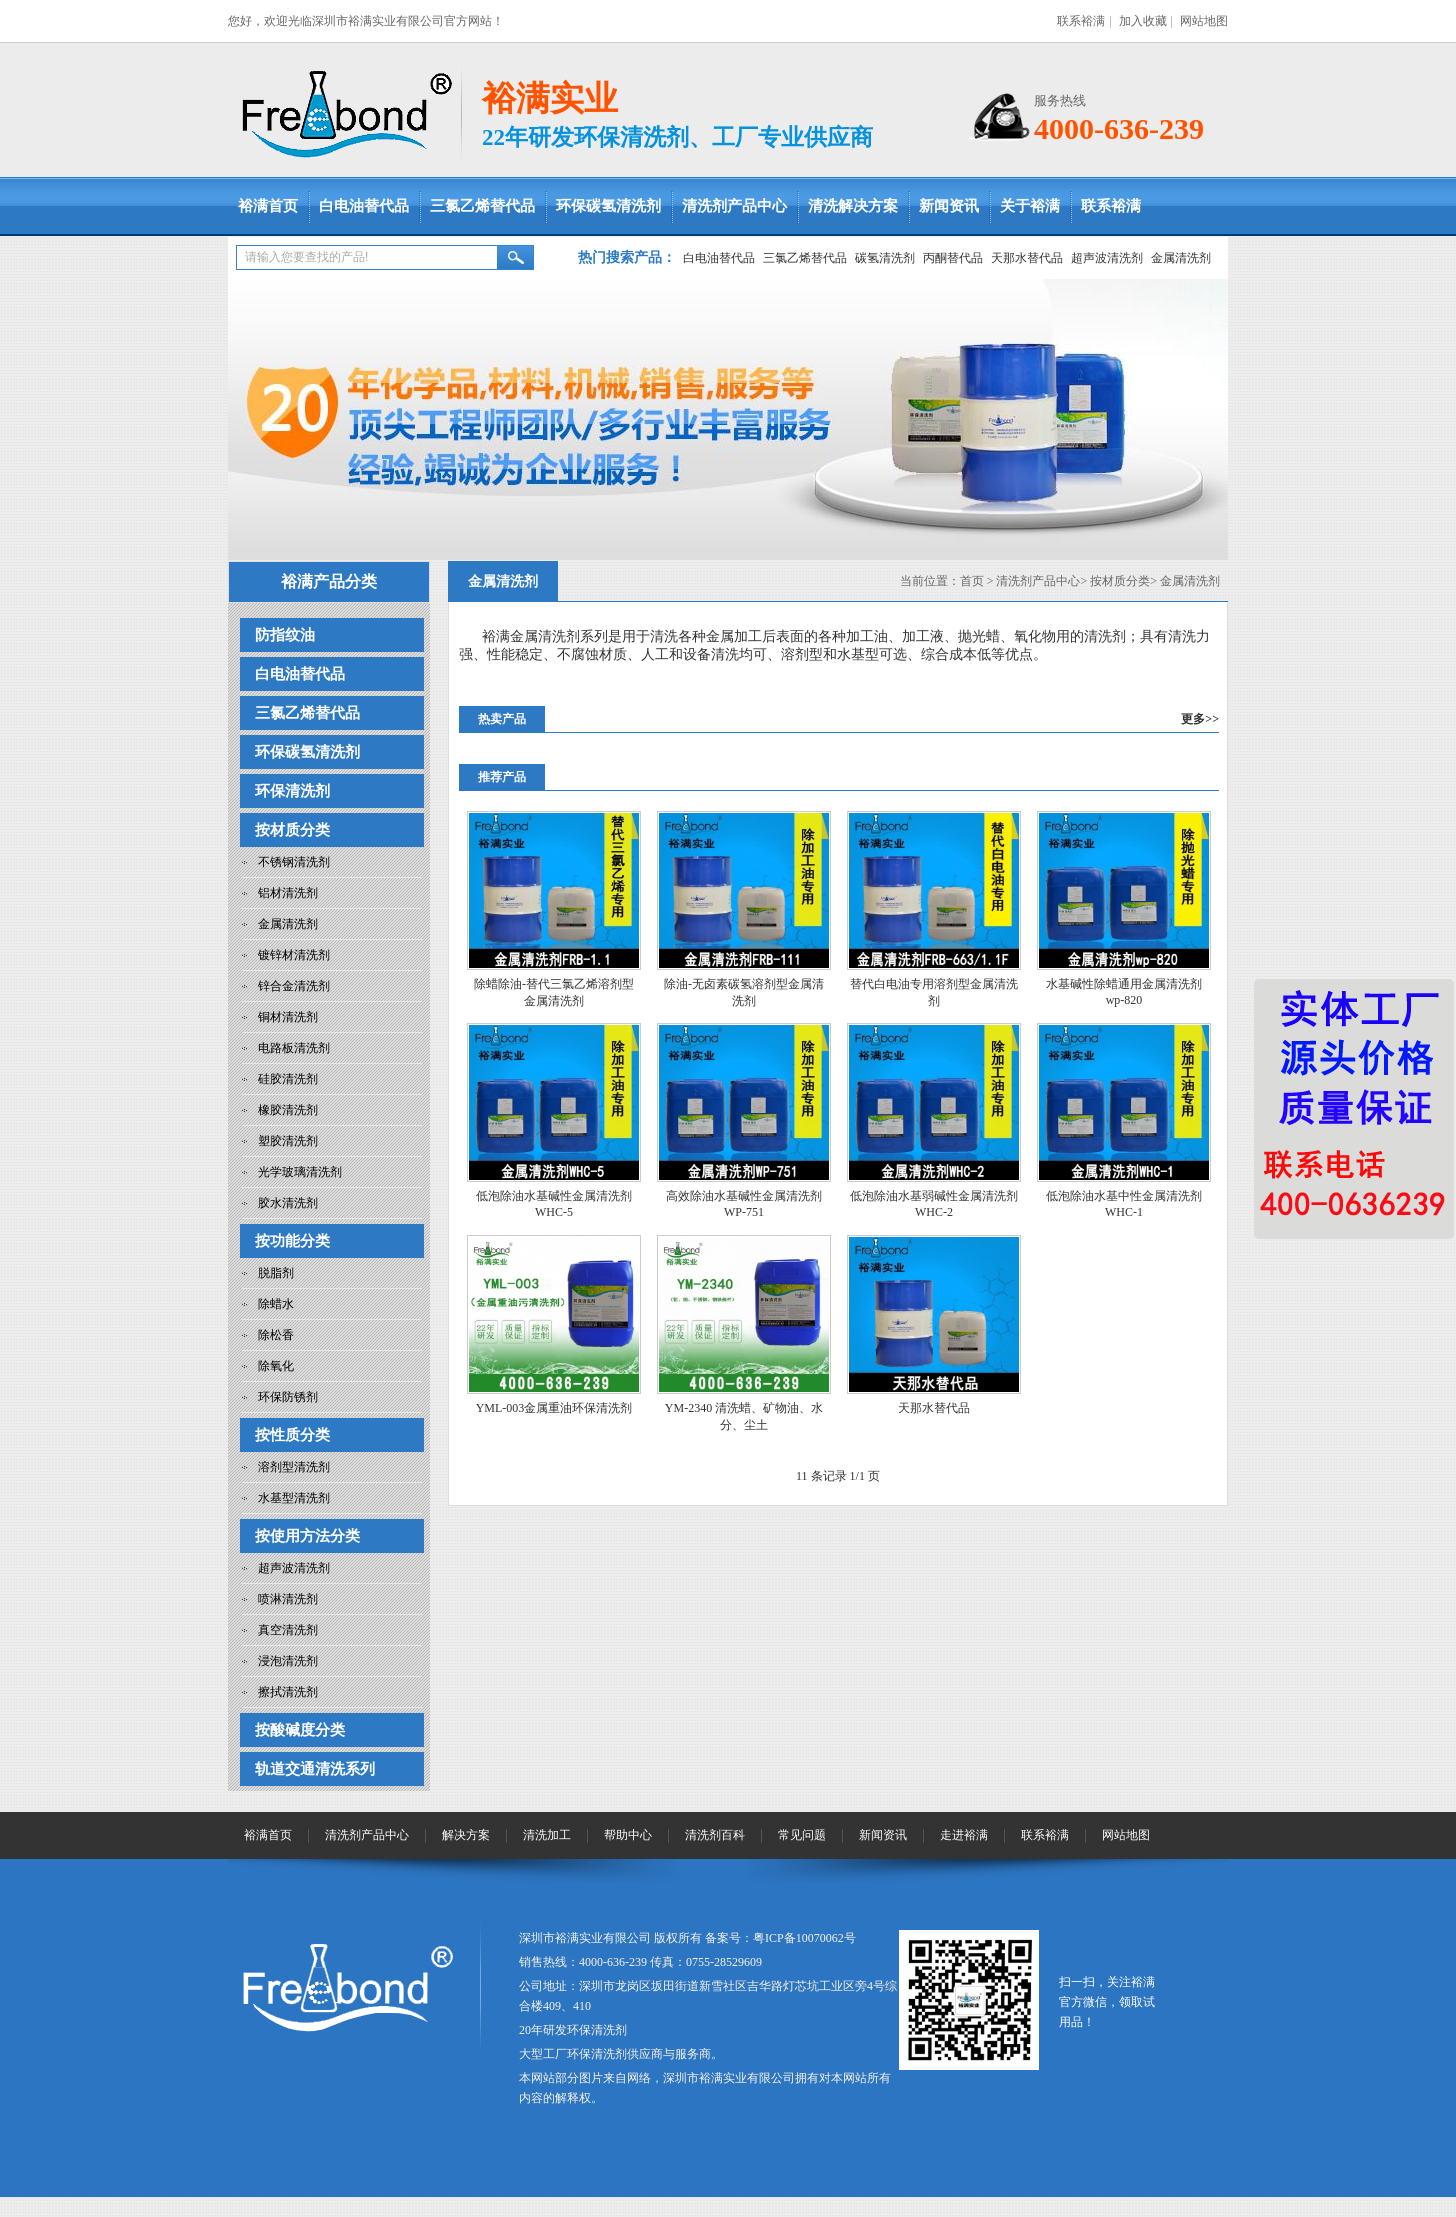 The image size is (1456, 2217). Describe the element at coordinates (288, 1661) in the screenshot. I see `浸泡清洗剂` at that location.